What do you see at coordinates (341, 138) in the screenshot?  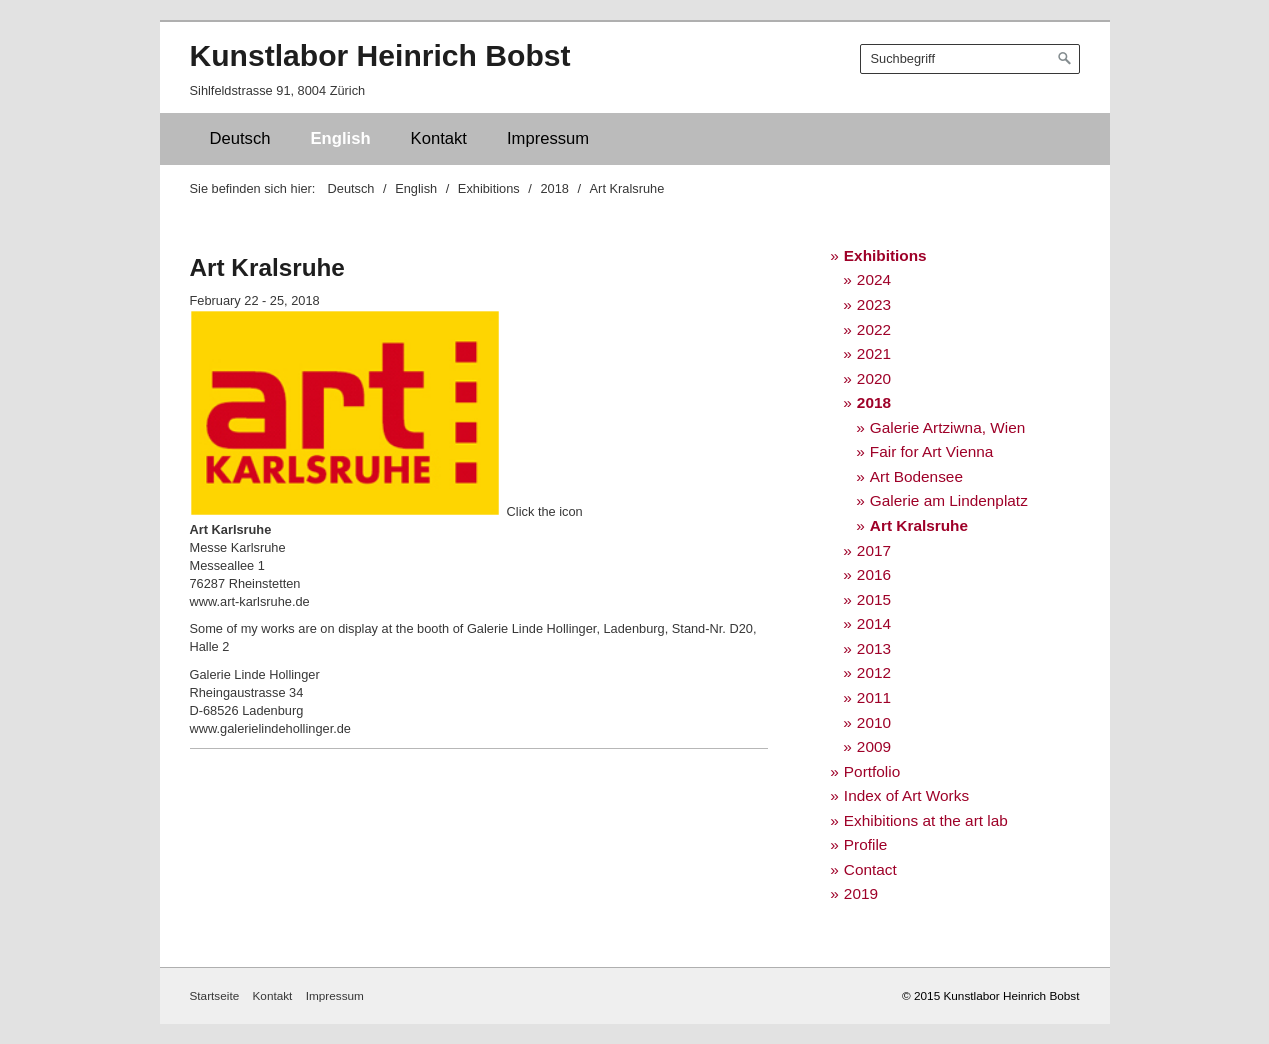 I see `English` at bounding box center [341, 138].